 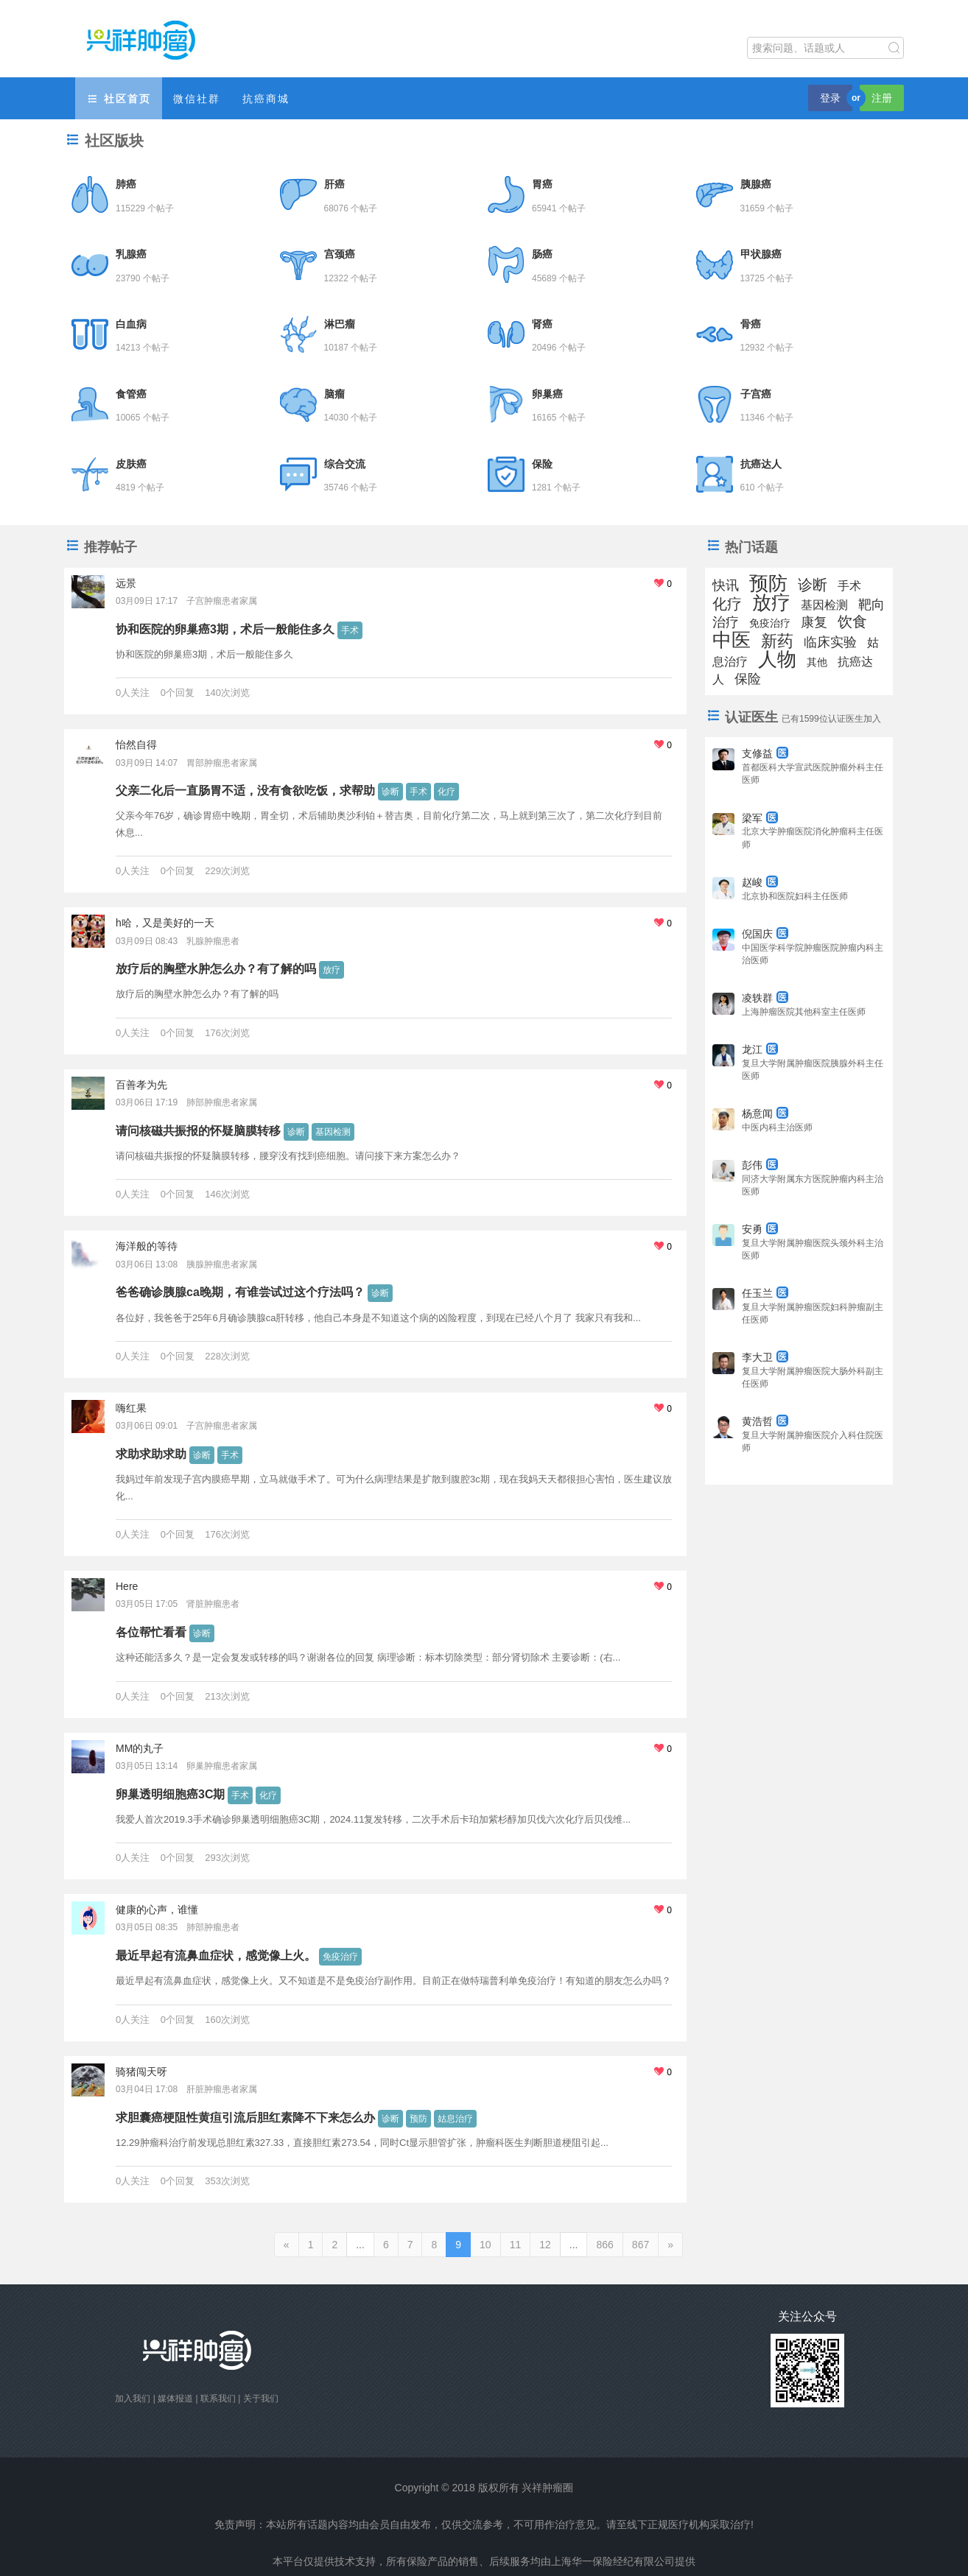 I want to click on 11, so click(x=516, y=2245).